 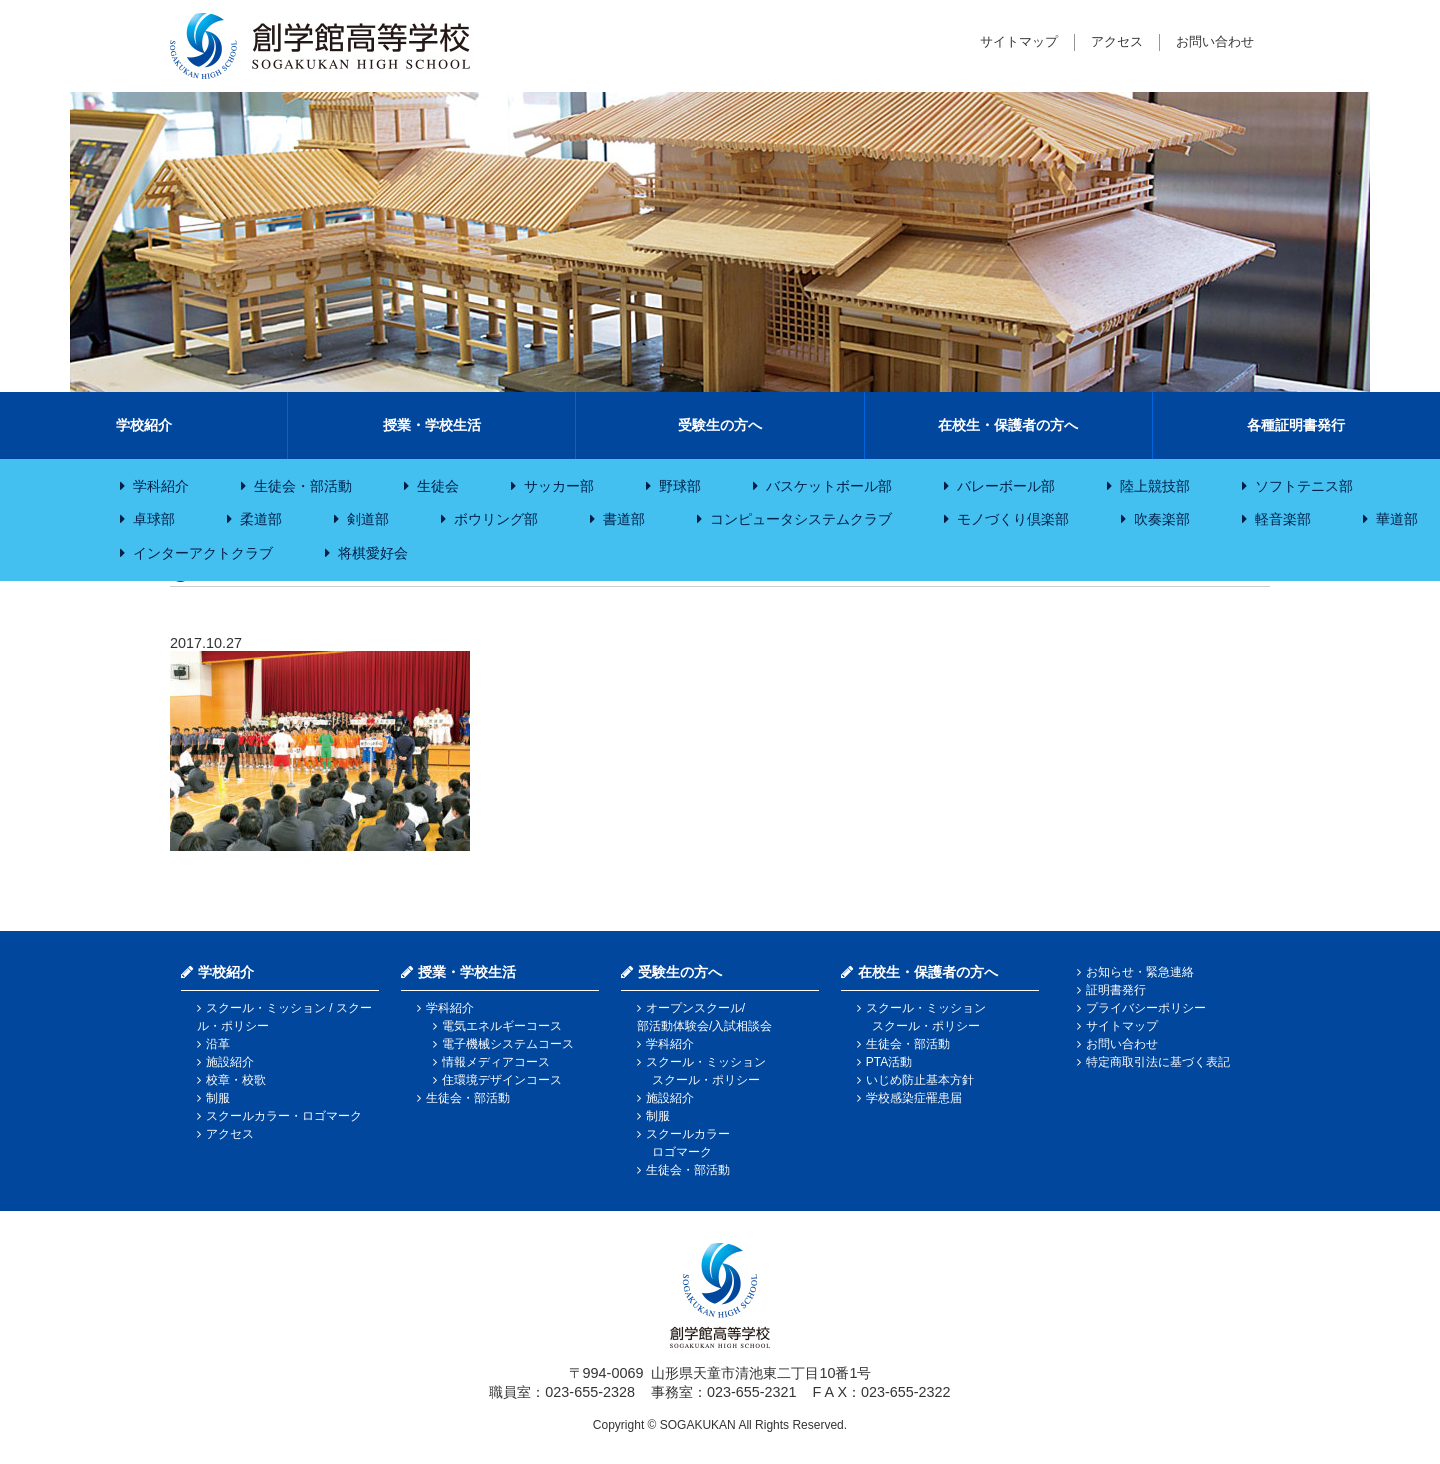 I want to click on 校章・校歌, so click(x=236, y=1080).